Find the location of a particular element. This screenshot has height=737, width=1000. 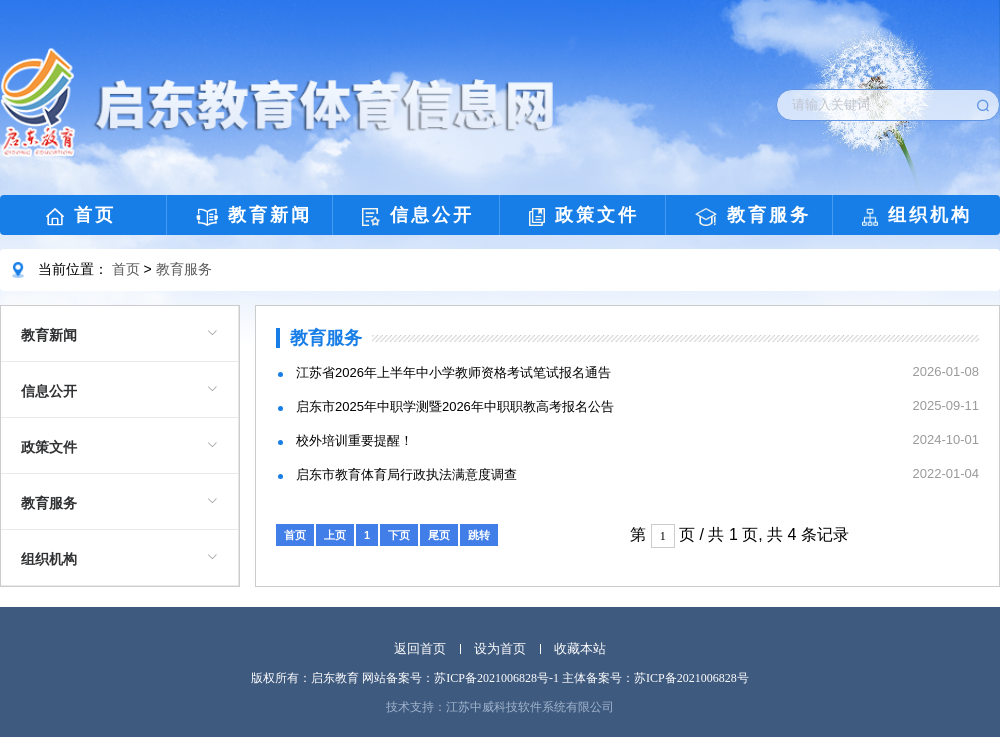

政策文件 is located at coordinates (584, 215).